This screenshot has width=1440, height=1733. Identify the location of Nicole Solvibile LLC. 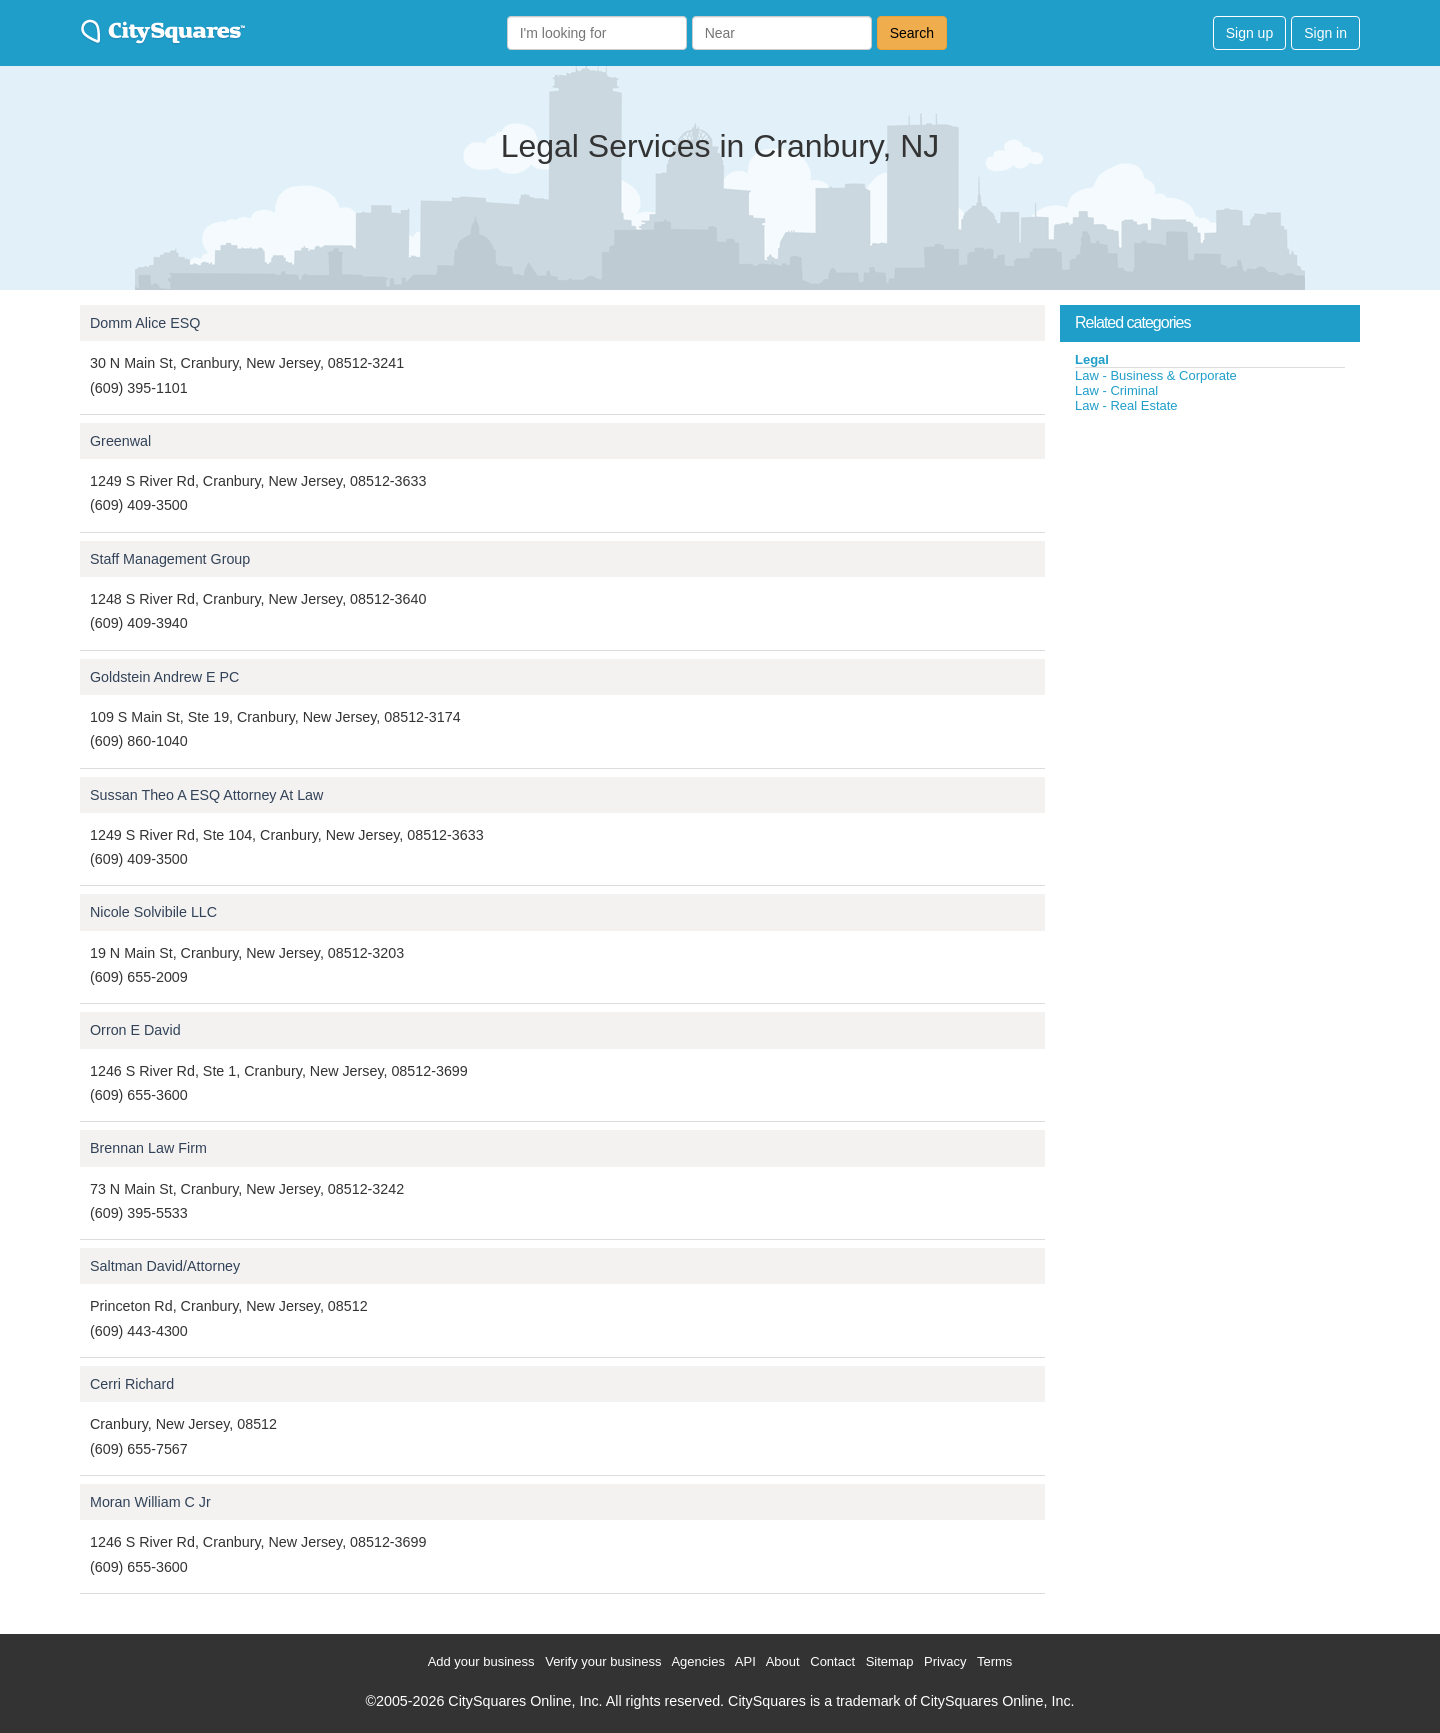
(153, 912).